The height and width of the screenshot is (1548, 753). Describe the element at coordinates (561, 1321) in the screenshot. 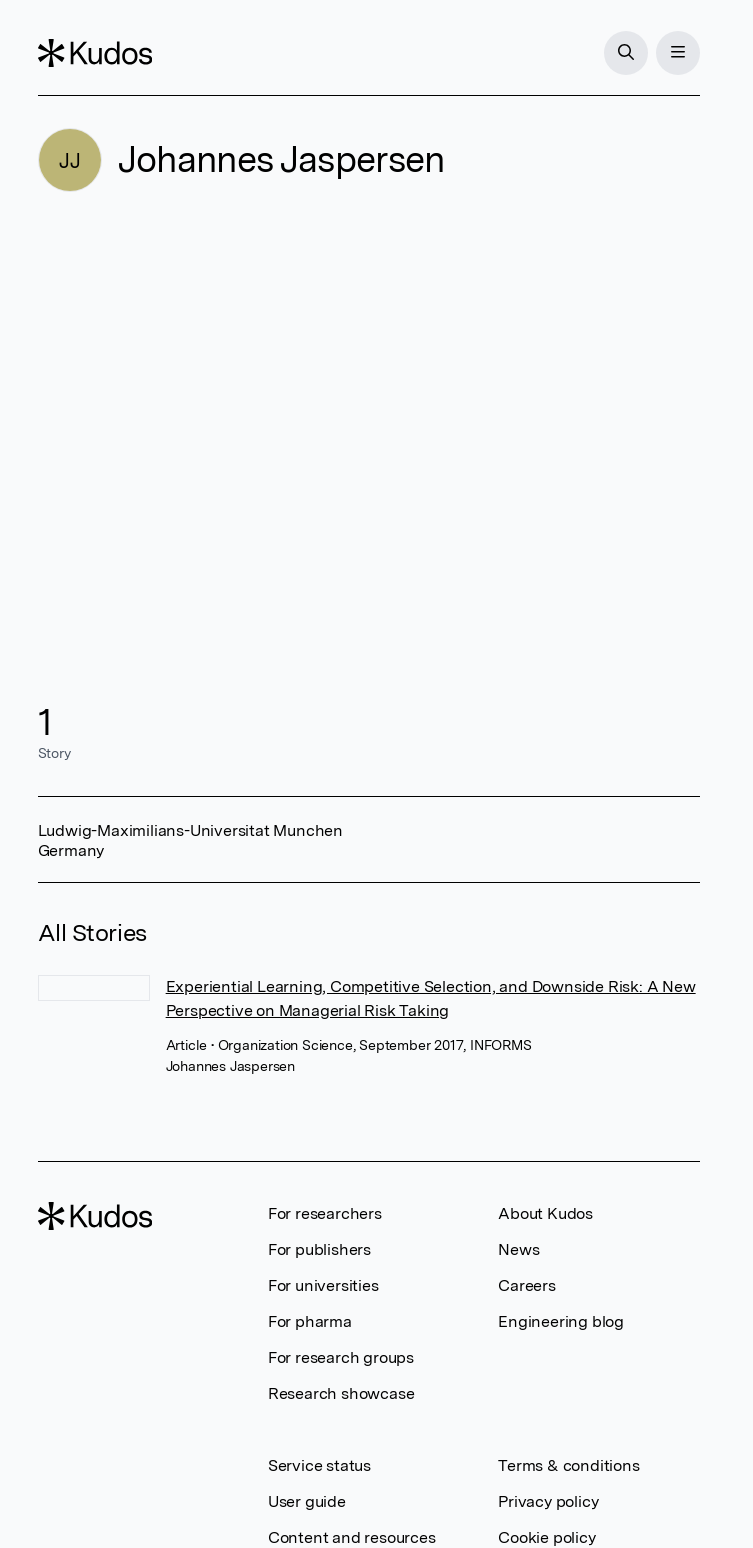

I see `Engineering blog` at that location.